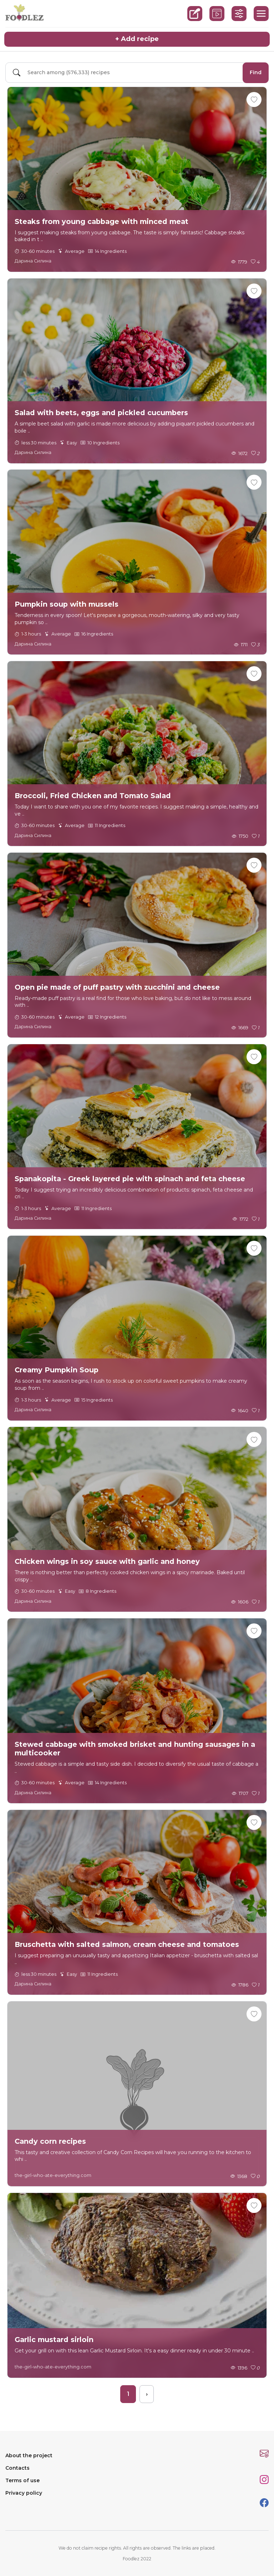  What do you see at coordinates (137, 39) in the screenshot?
I see `+ Add recipe` at bounding box center [137, 39].